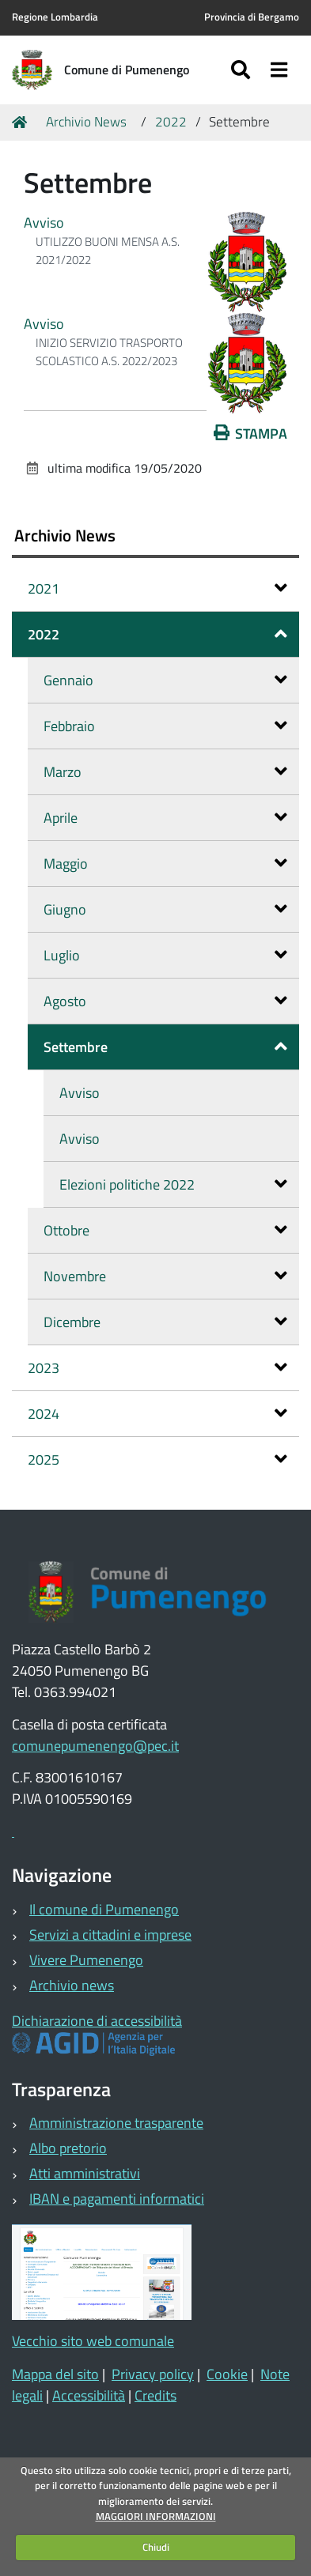 This screenshot has width=311, height=2576. I want to click on Vivere Pumenengo, so click(86, 1960).